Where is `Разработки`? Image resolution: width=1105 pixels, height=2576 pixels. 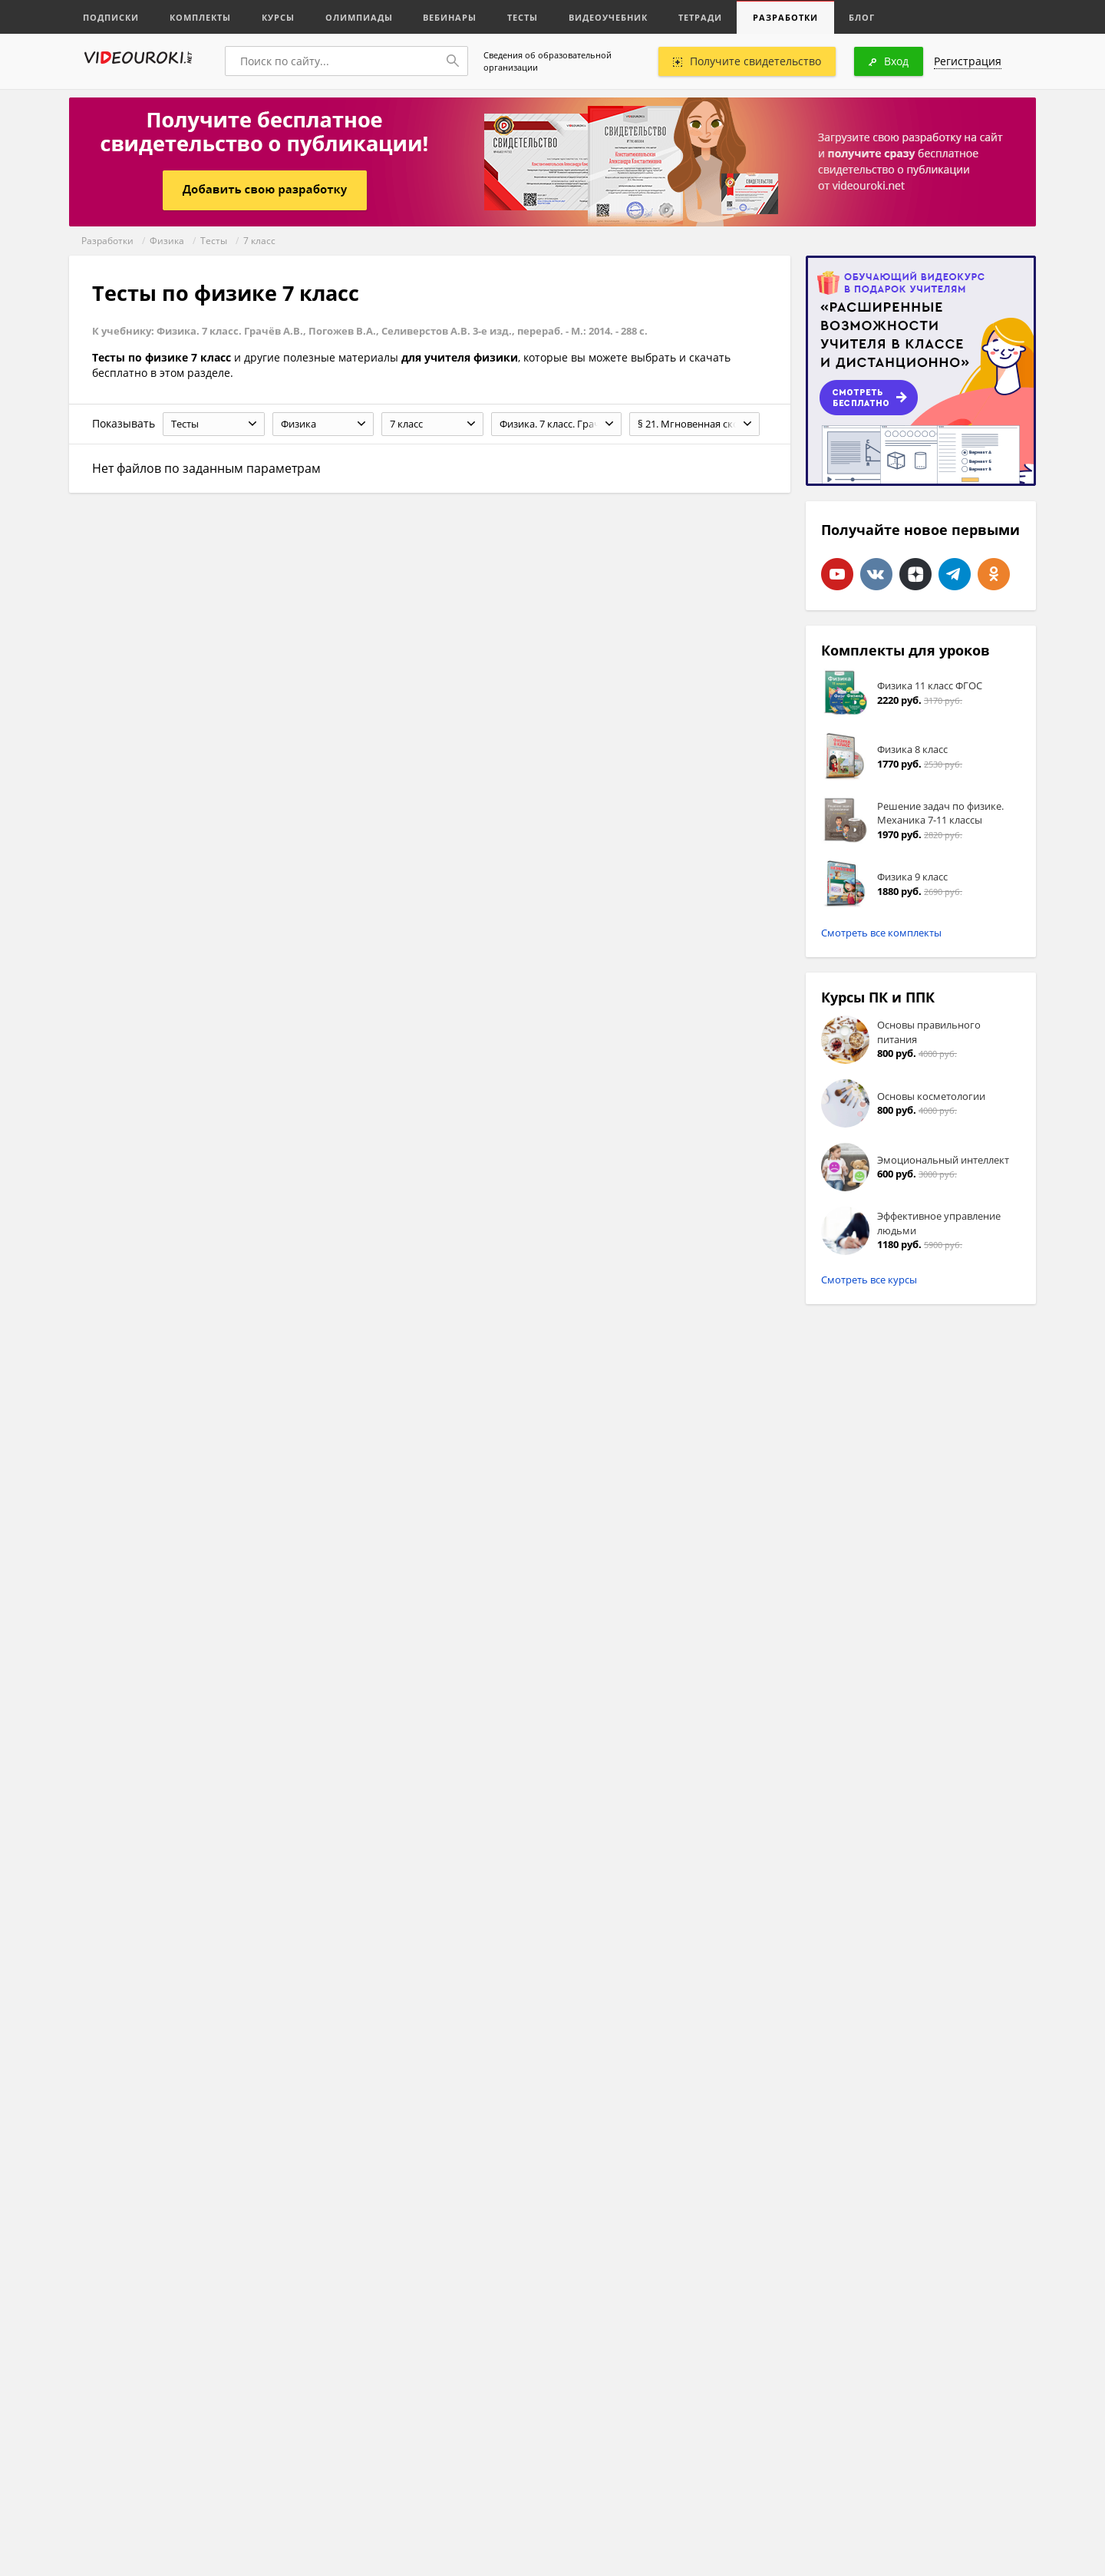
Разработки is located at coordinates (786, 17).